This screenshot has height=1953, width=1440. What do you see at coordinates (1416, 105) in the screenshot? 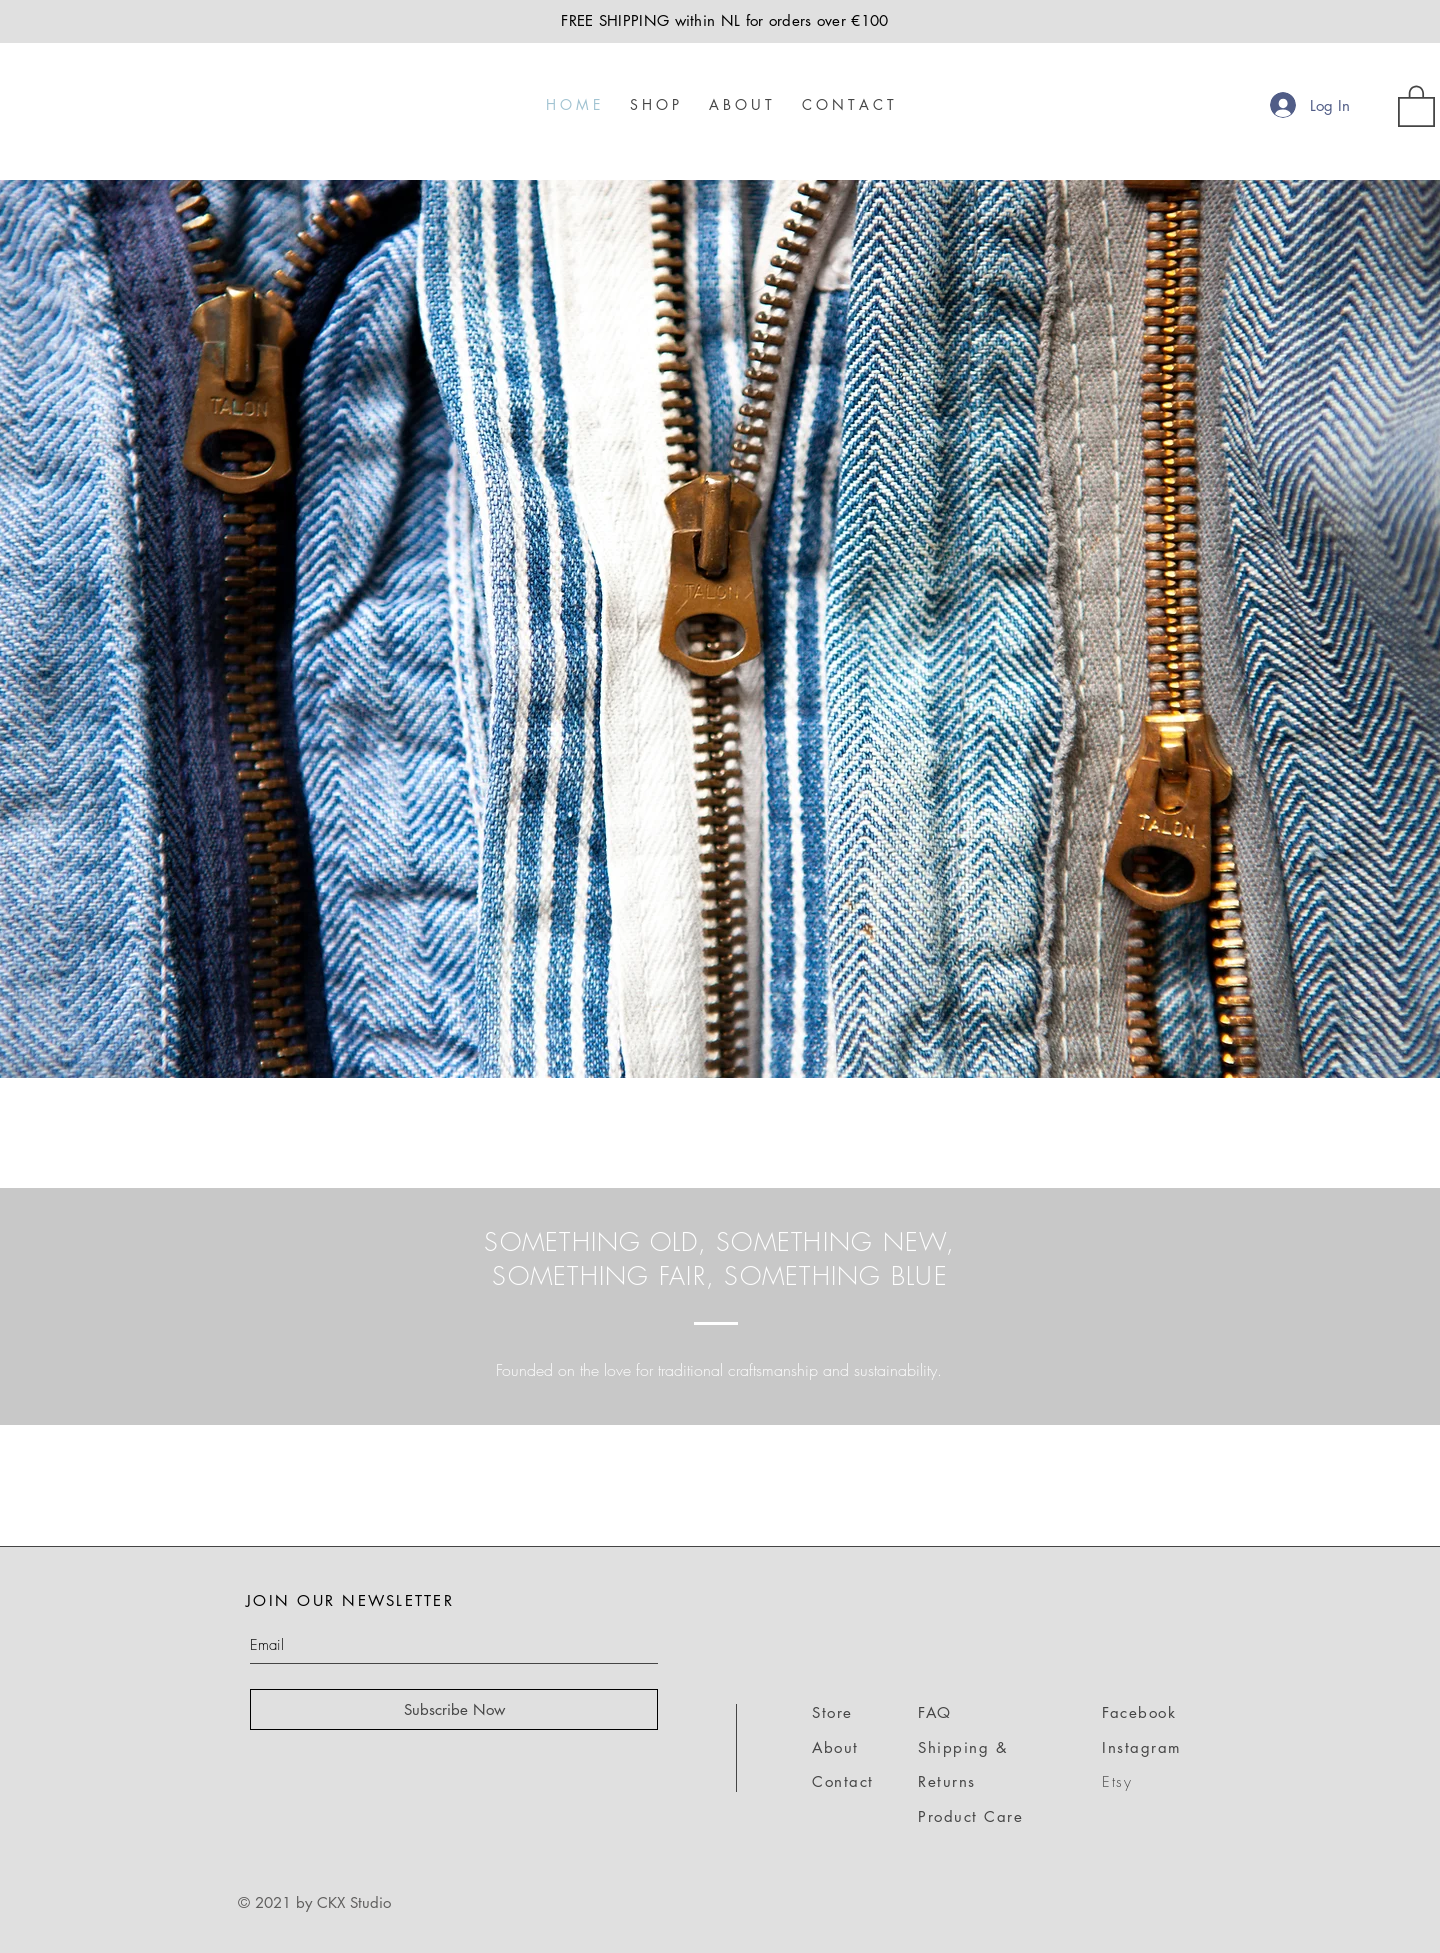
I see `[link]` at bounding box center [1416, 105].